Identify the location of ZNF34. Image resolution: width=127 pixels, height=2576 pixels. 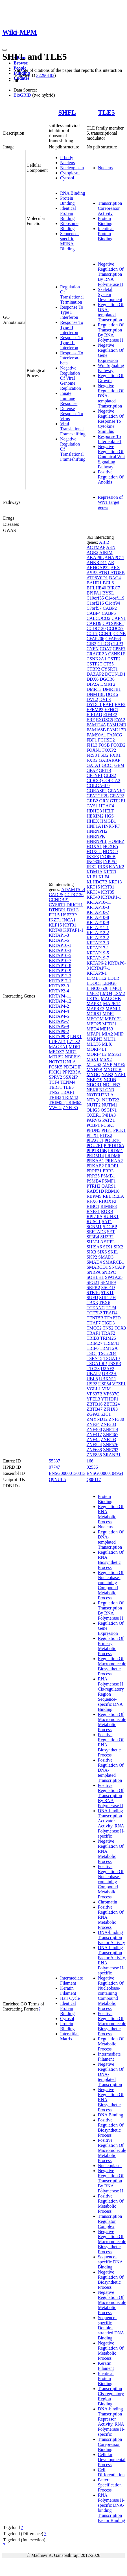
(93, 1424).